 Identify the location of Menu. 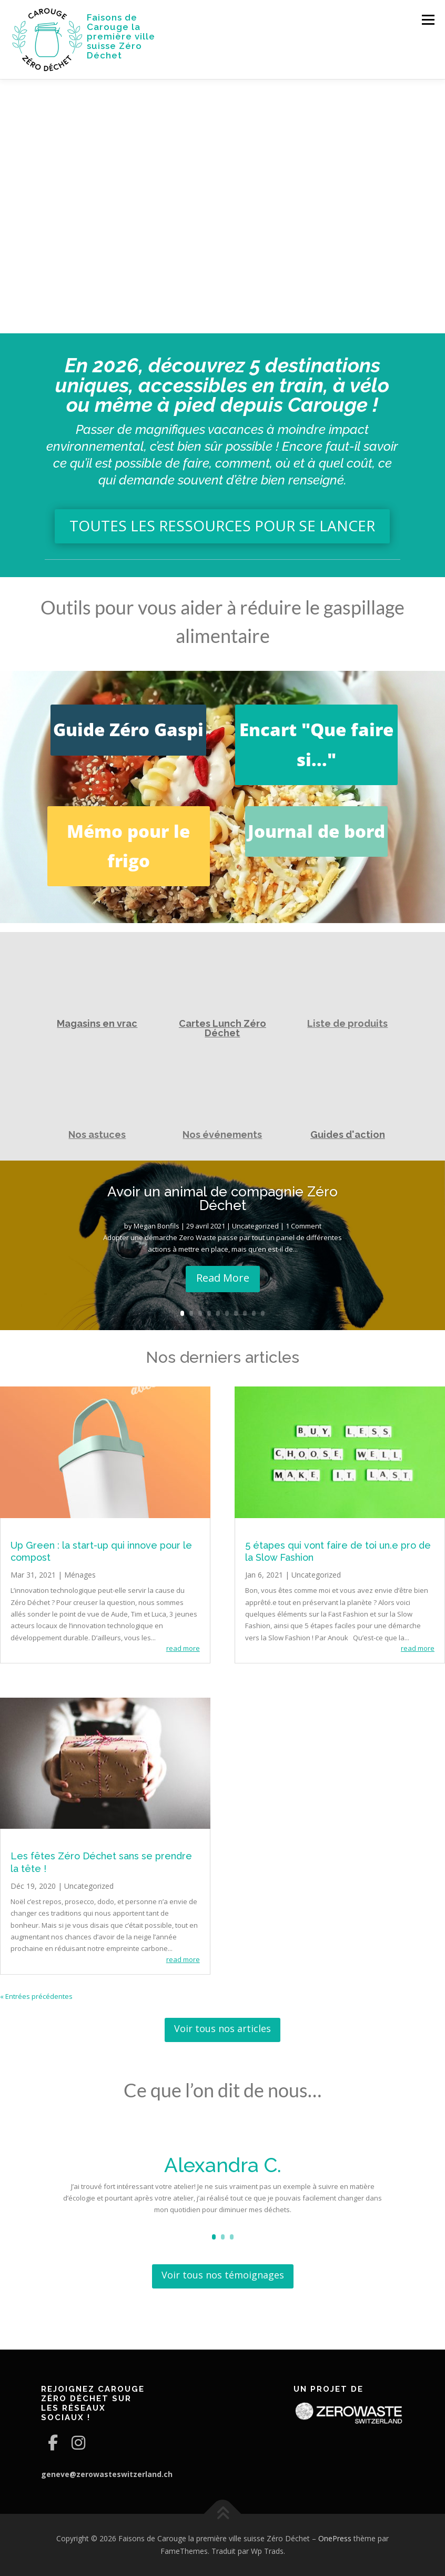
(428, 19).